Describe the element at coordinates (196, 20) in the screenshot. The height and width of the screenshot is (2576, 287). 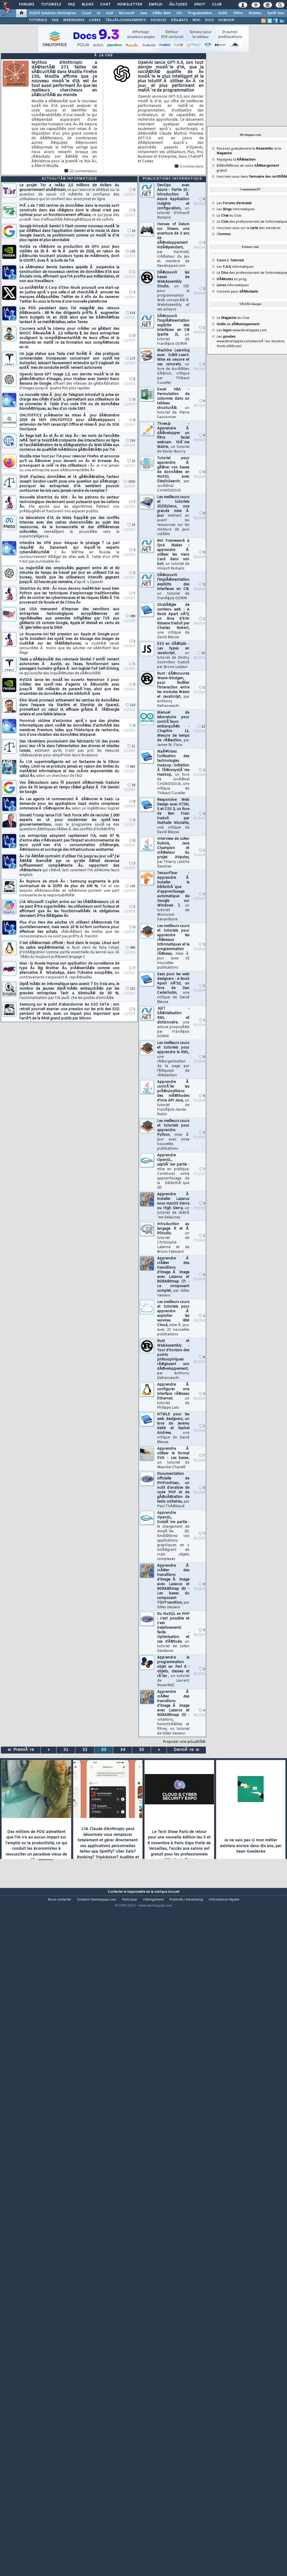
I see `WIKI` at that location.